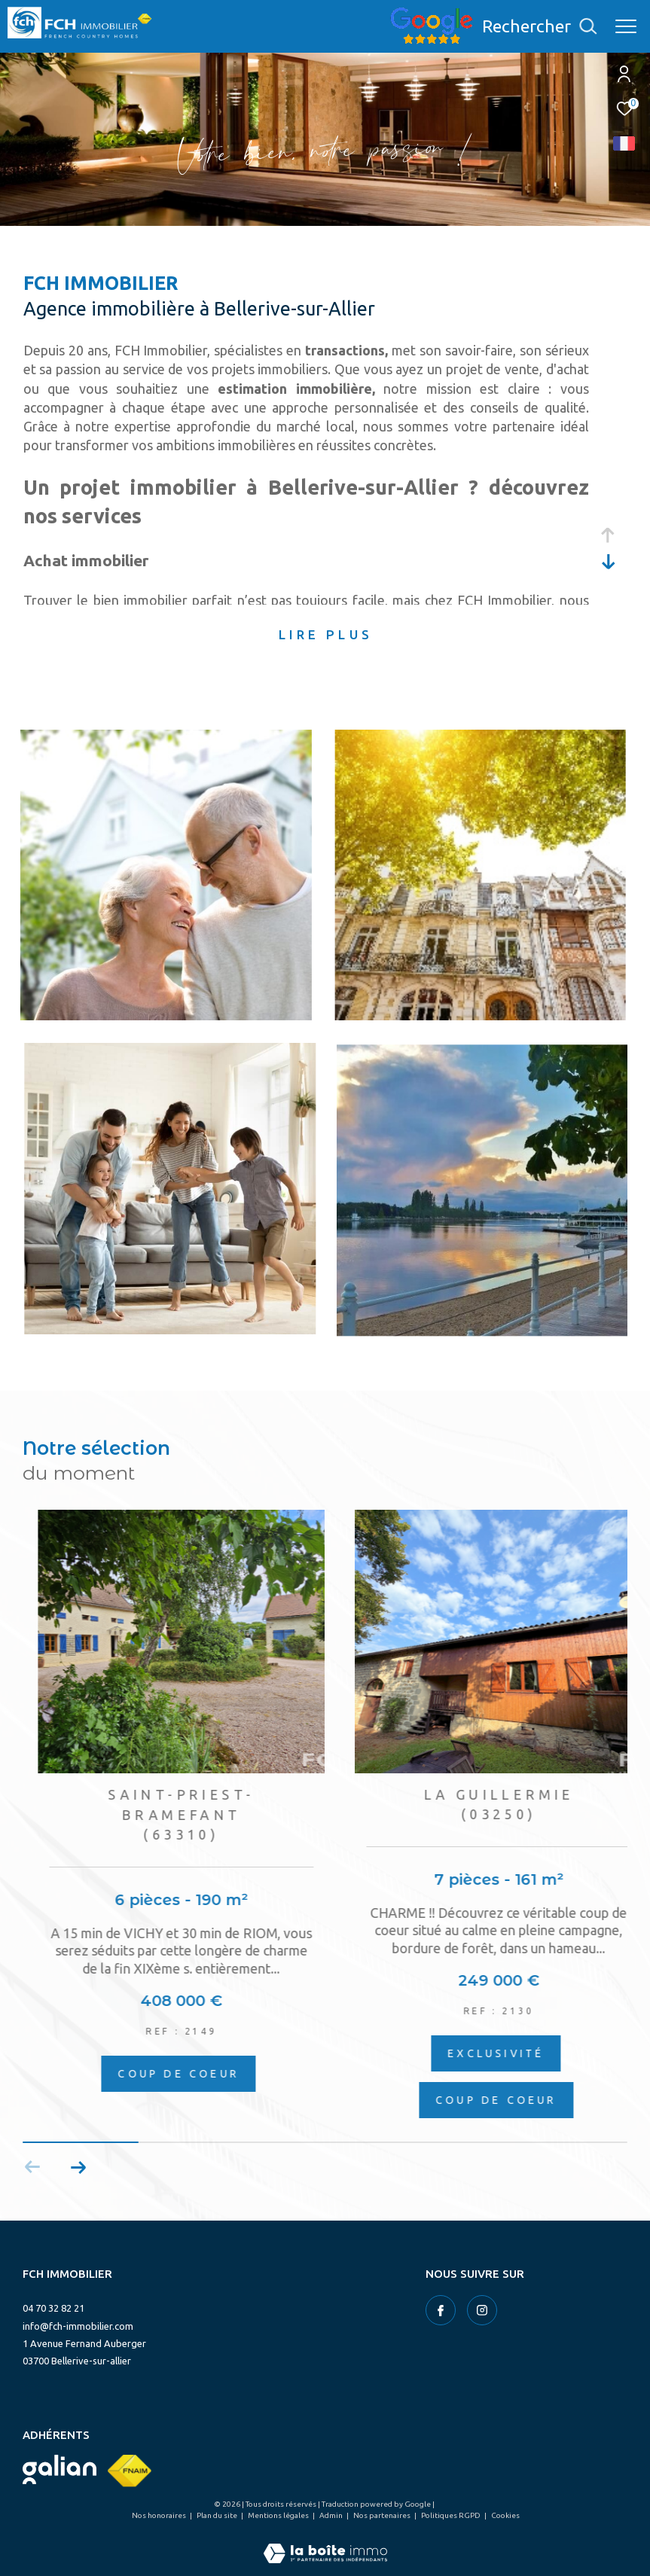  I want to click on [button], so click(78, 2167).